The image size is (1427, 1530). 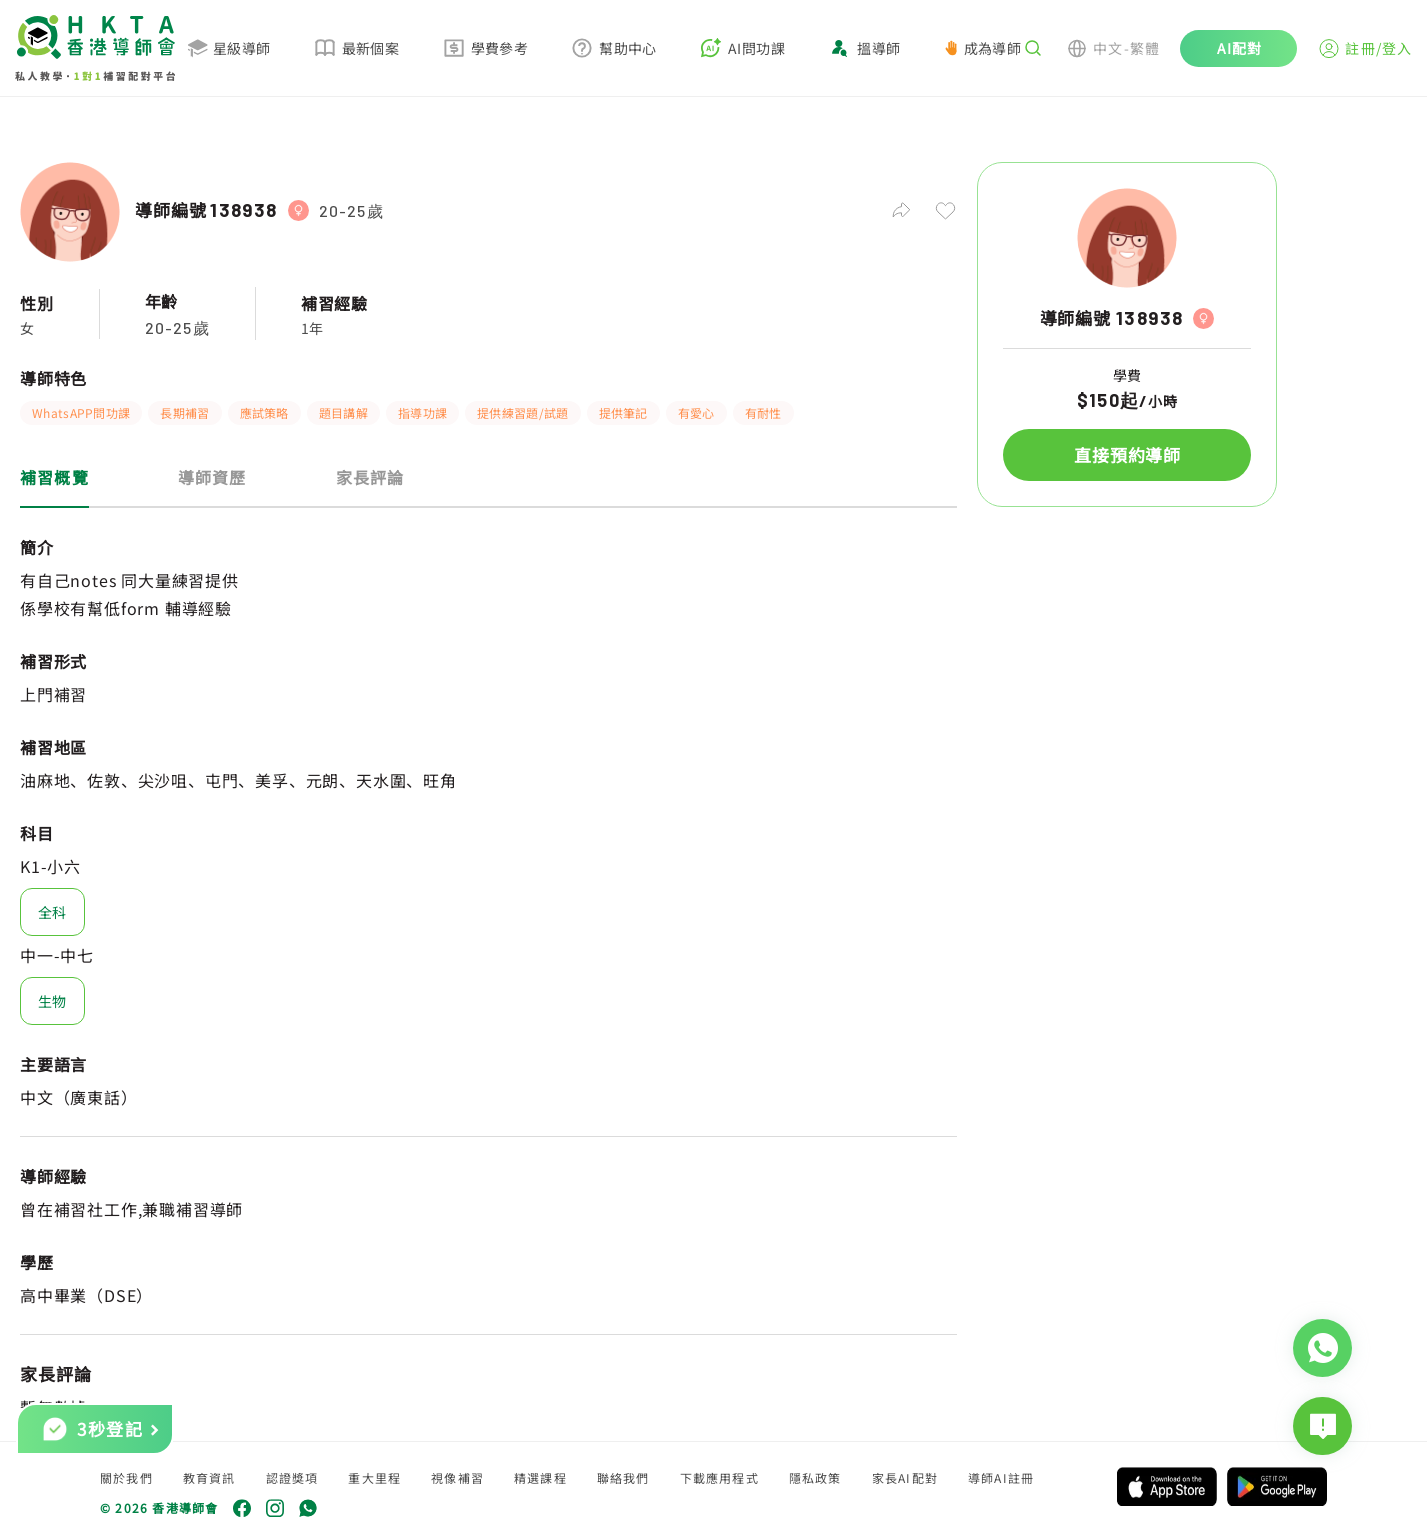 What do you see at coordinates (126, 1477) in the screenshot?
I see `關於我們` at bounding box center [126, 1477].